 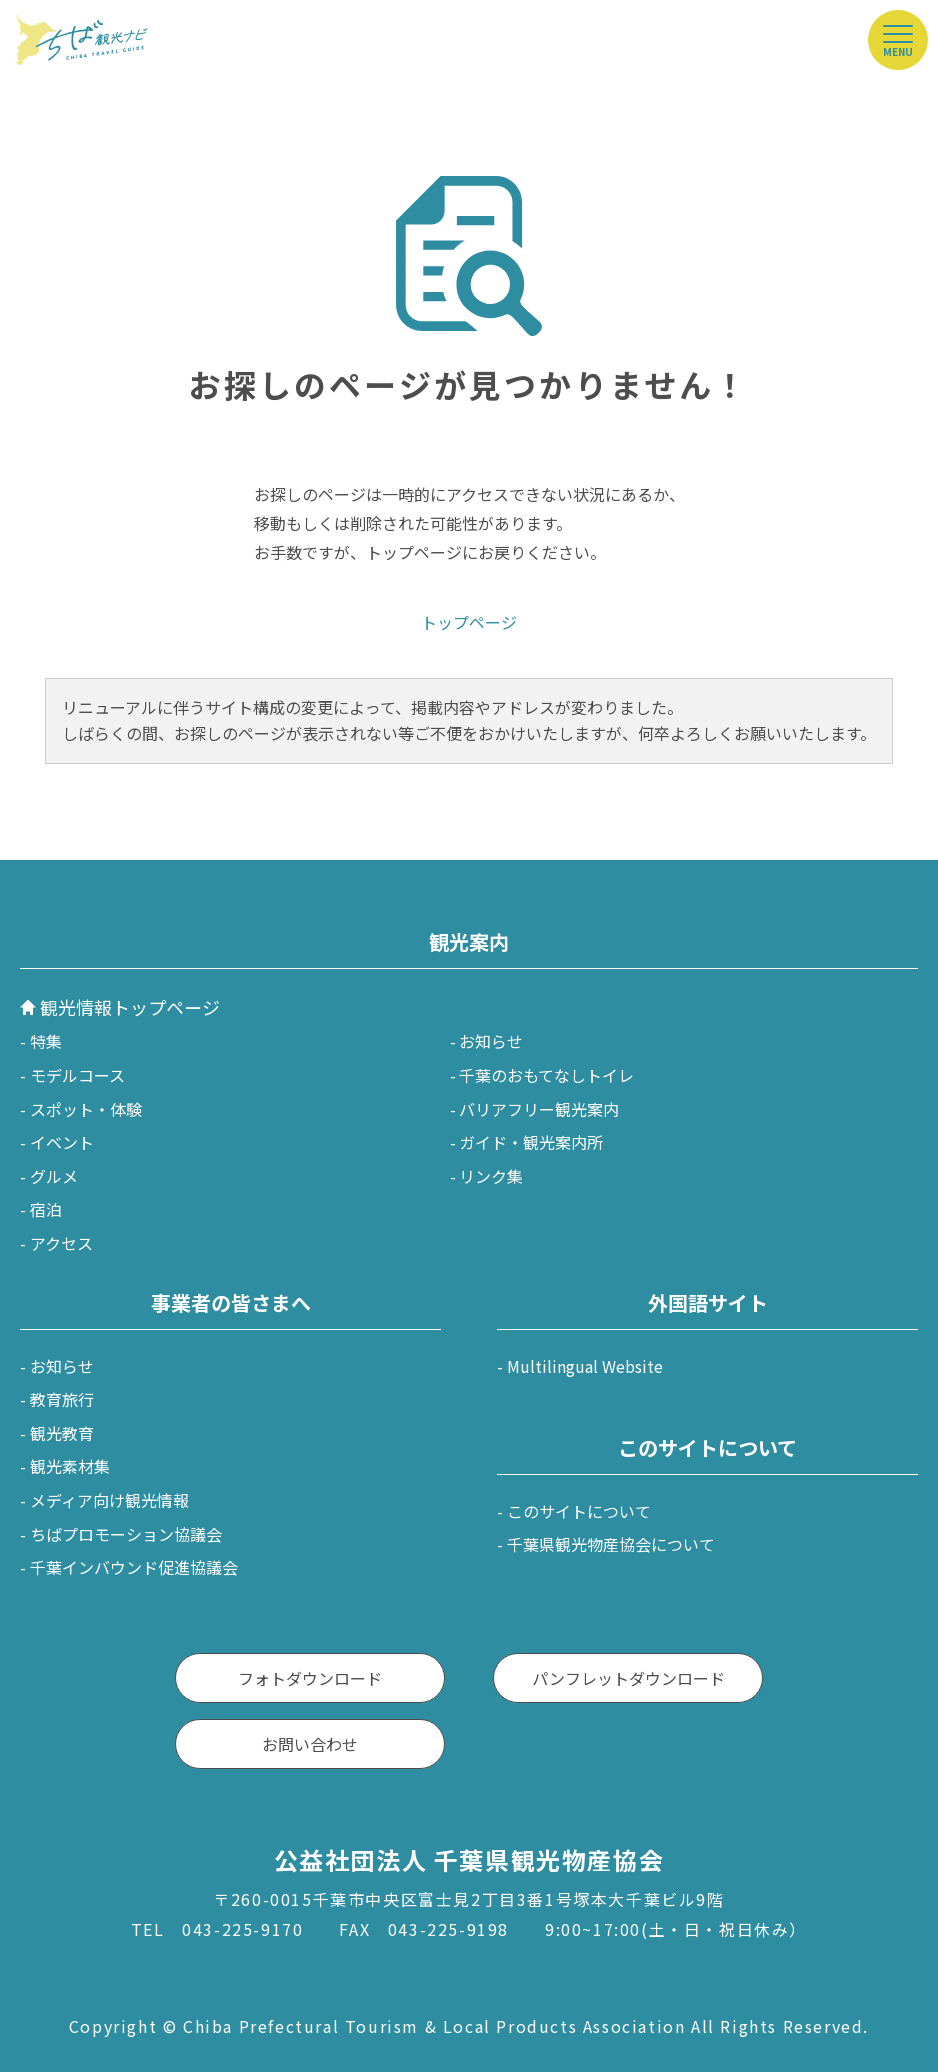 I want to click on イベント, so click(x=62, y=1142).